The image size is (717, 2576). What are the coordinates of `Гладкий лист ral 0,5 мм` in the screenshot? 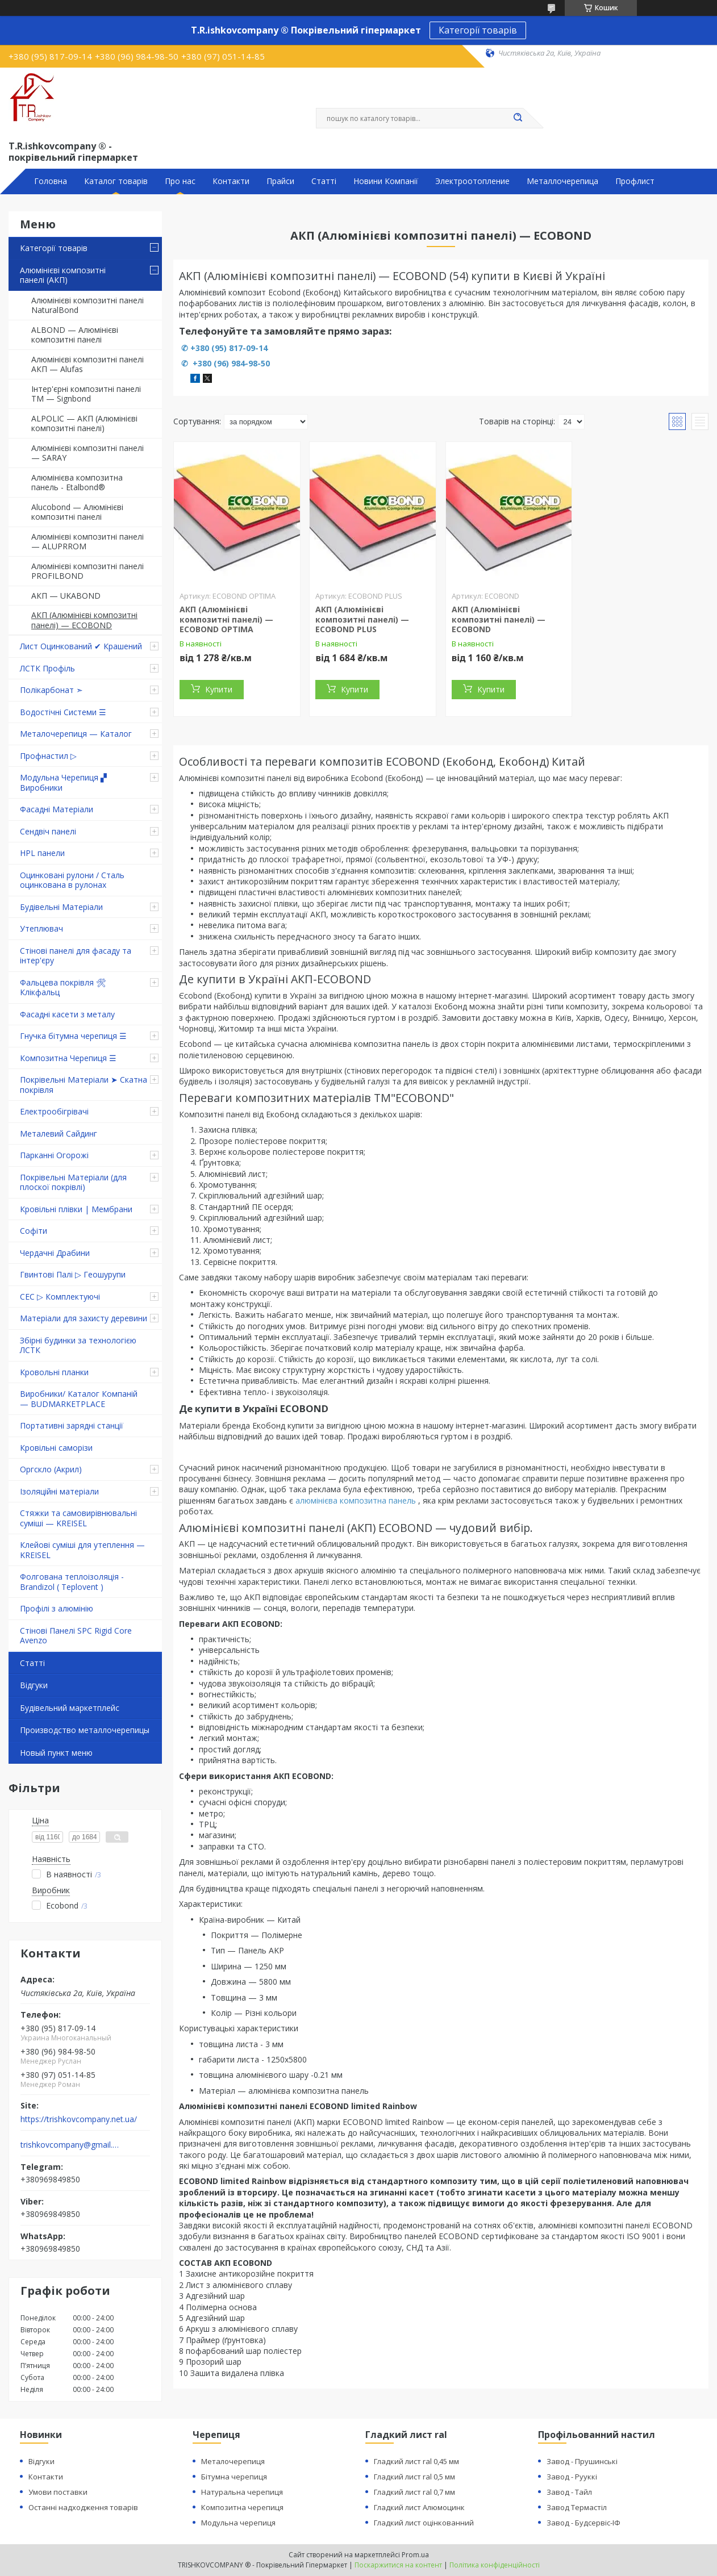 It's located at (414, 2476).